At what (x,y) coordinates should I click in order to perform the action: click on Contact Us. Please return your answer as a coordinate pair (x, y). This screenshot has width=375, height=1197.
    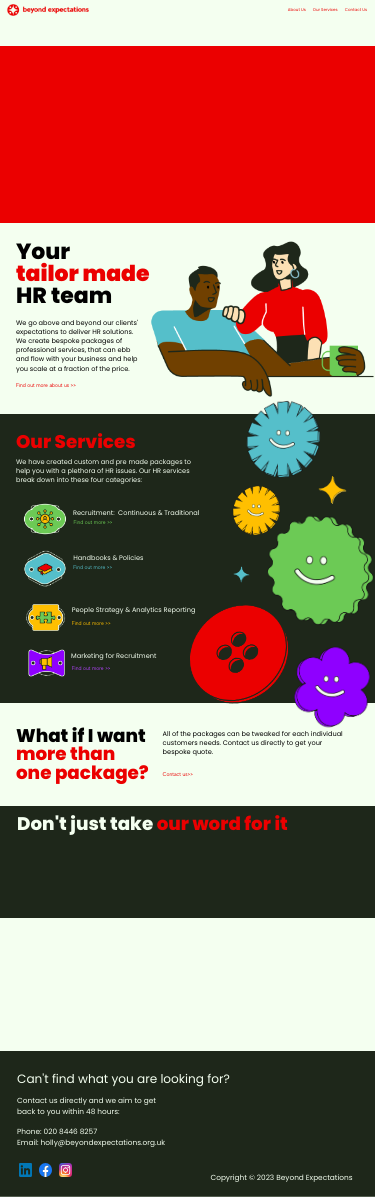
    Looking at the image, I should click on (356, 10).